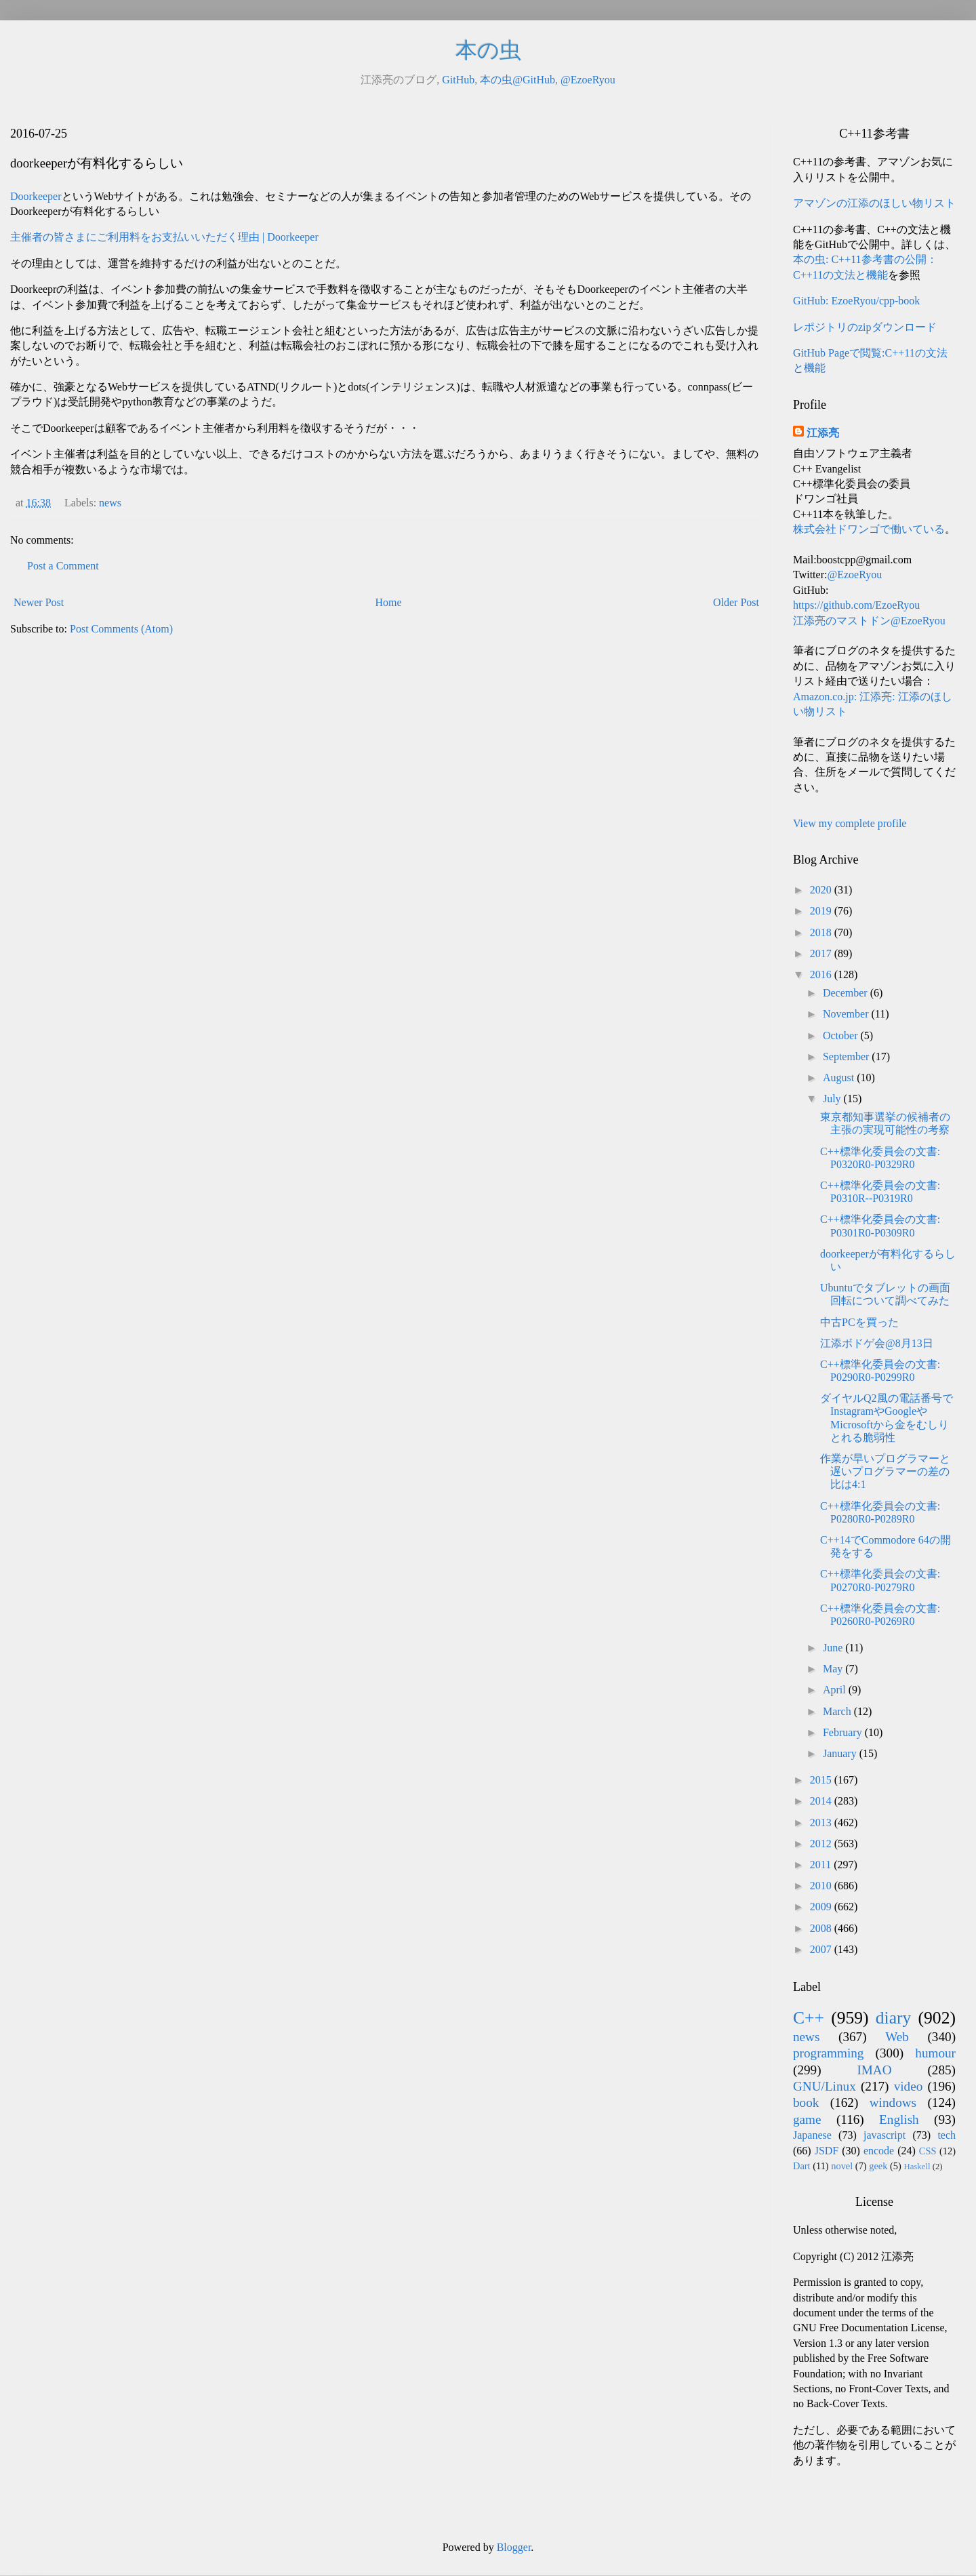 Image resolution: width=976 pixels, height=2576 pixels. I want to click on 中古PCを買った, so click(859, 1322).